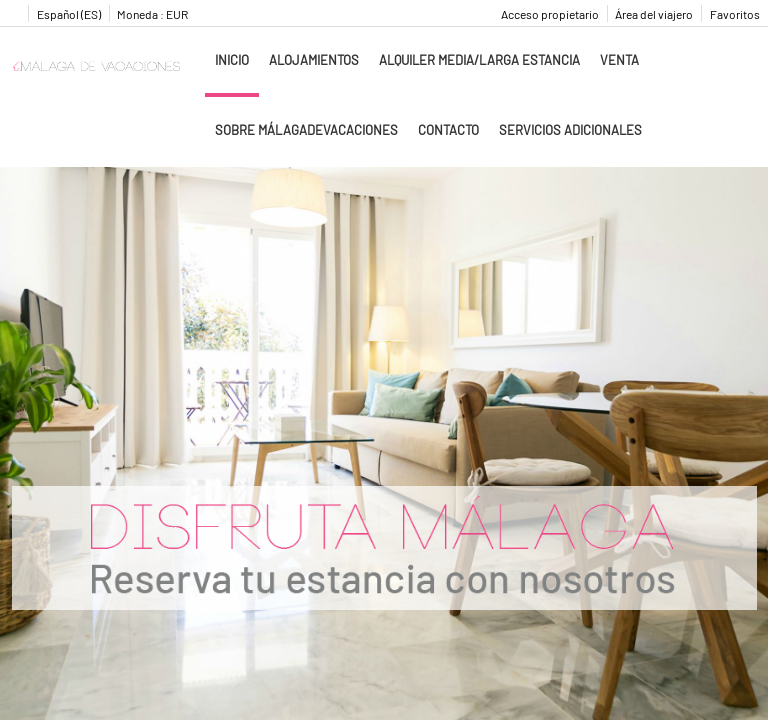 The height and width of the screenshot is (720, 768). I want to click on Contacto, so click(448, 130).